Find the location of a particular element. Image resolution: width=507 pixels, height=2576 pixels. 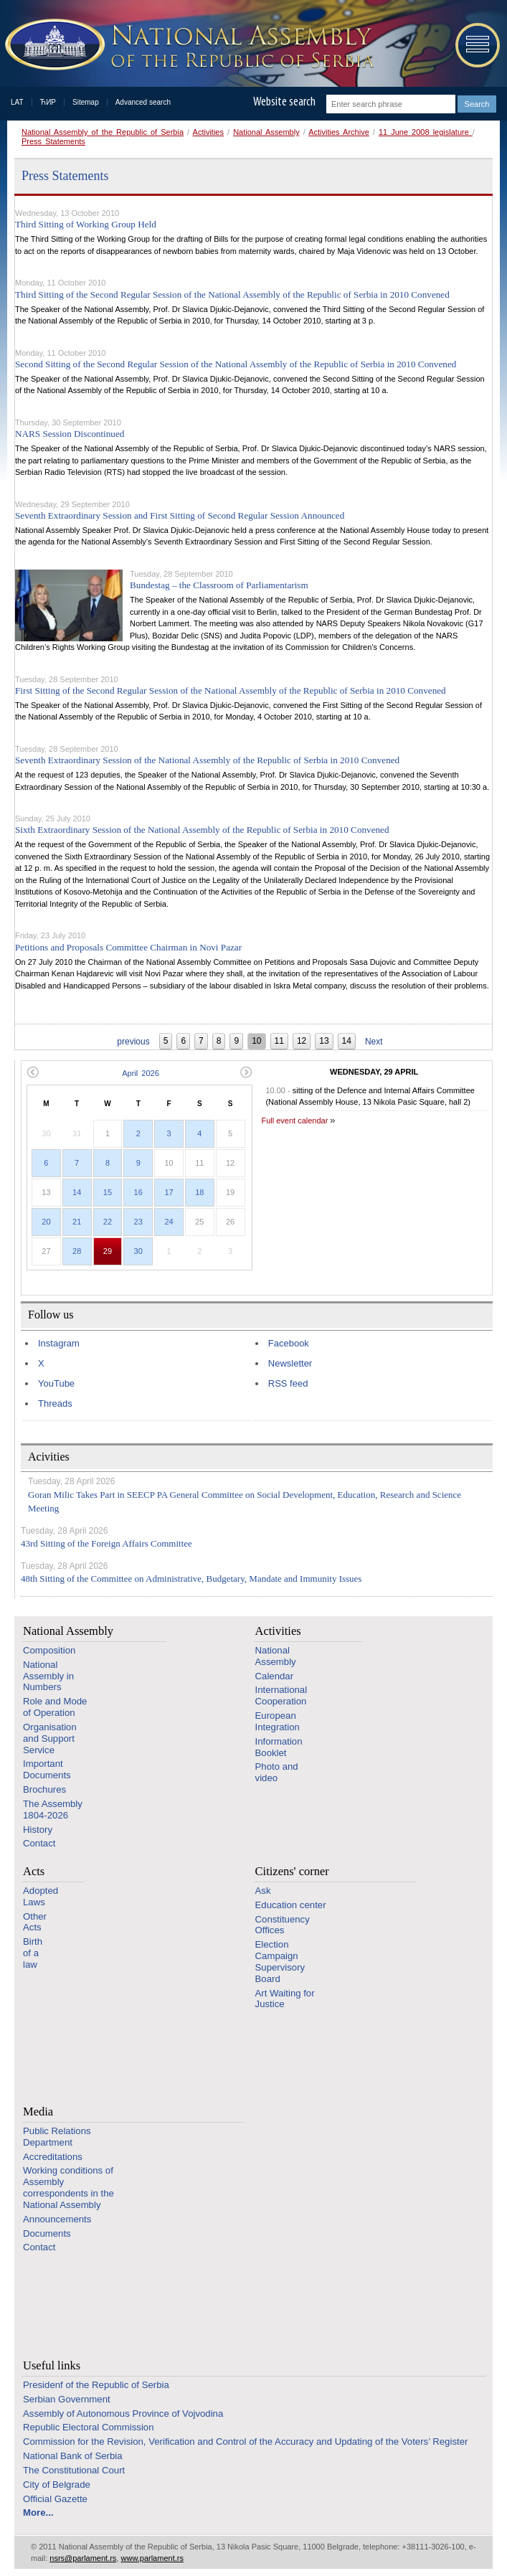

Next month is located at coordinates (246, 1072).